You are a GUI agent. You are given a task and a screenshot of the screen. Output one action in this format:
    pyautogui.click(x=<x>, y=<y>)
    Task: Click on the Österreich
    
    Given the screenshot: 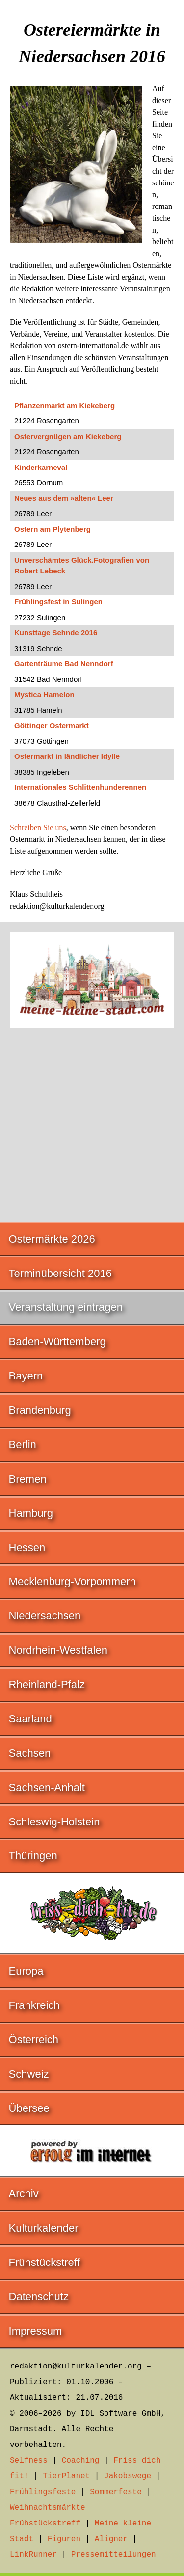 What is the action you would take?
    pyautogui.click(x=33, y=2039)
    